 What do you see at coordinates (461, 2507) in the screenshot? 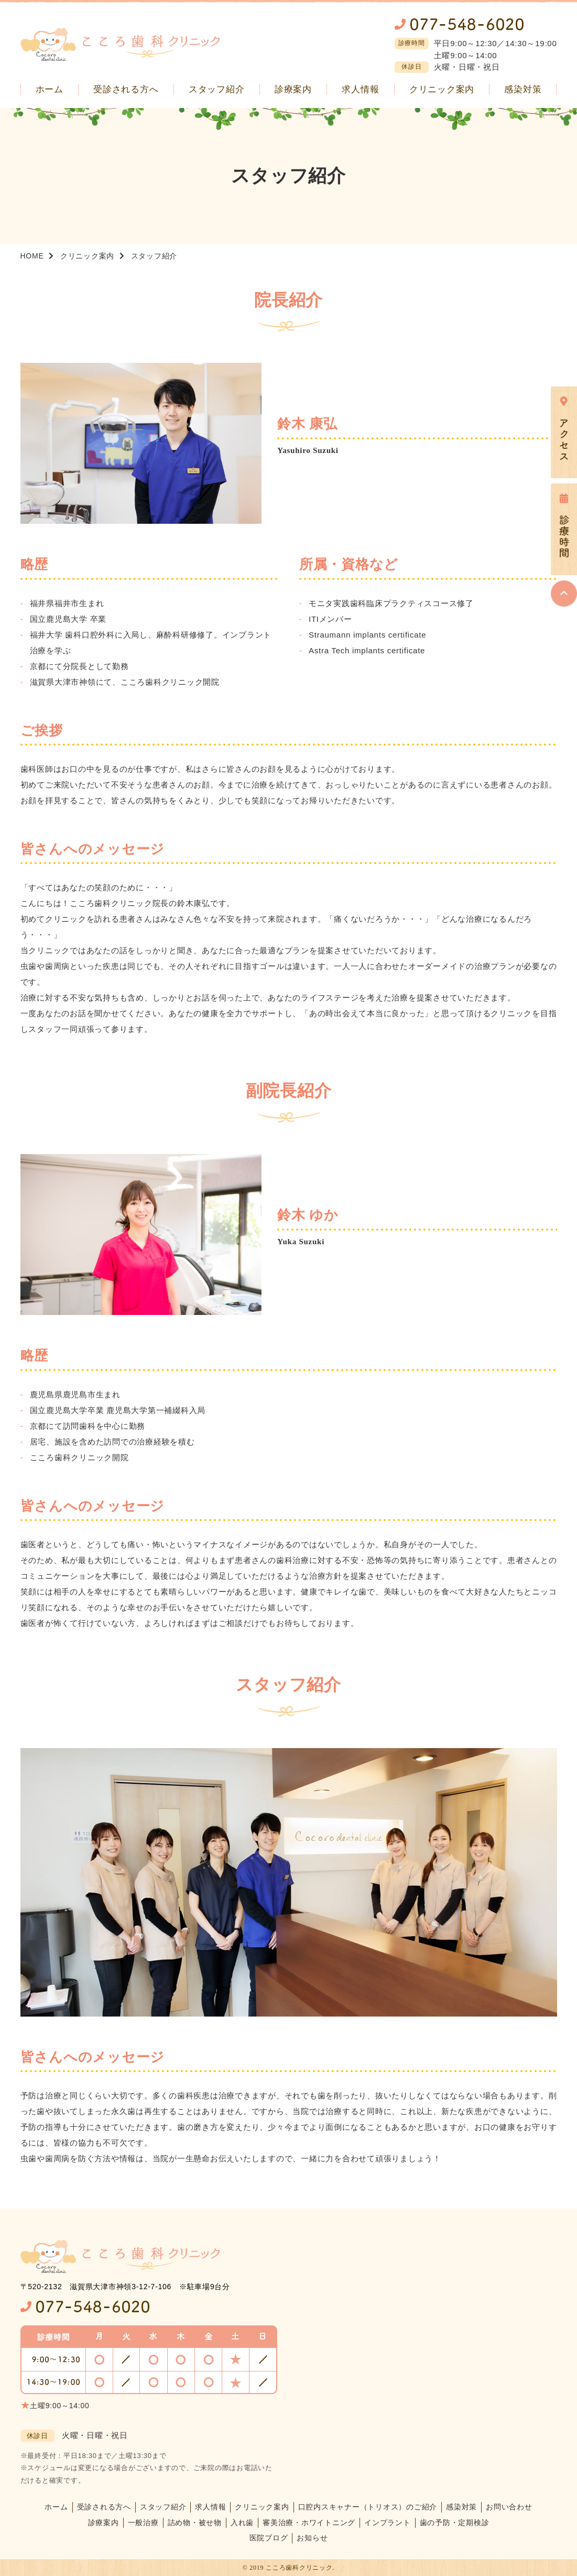
I see `感染対策` at bounding box center [461, 2507].